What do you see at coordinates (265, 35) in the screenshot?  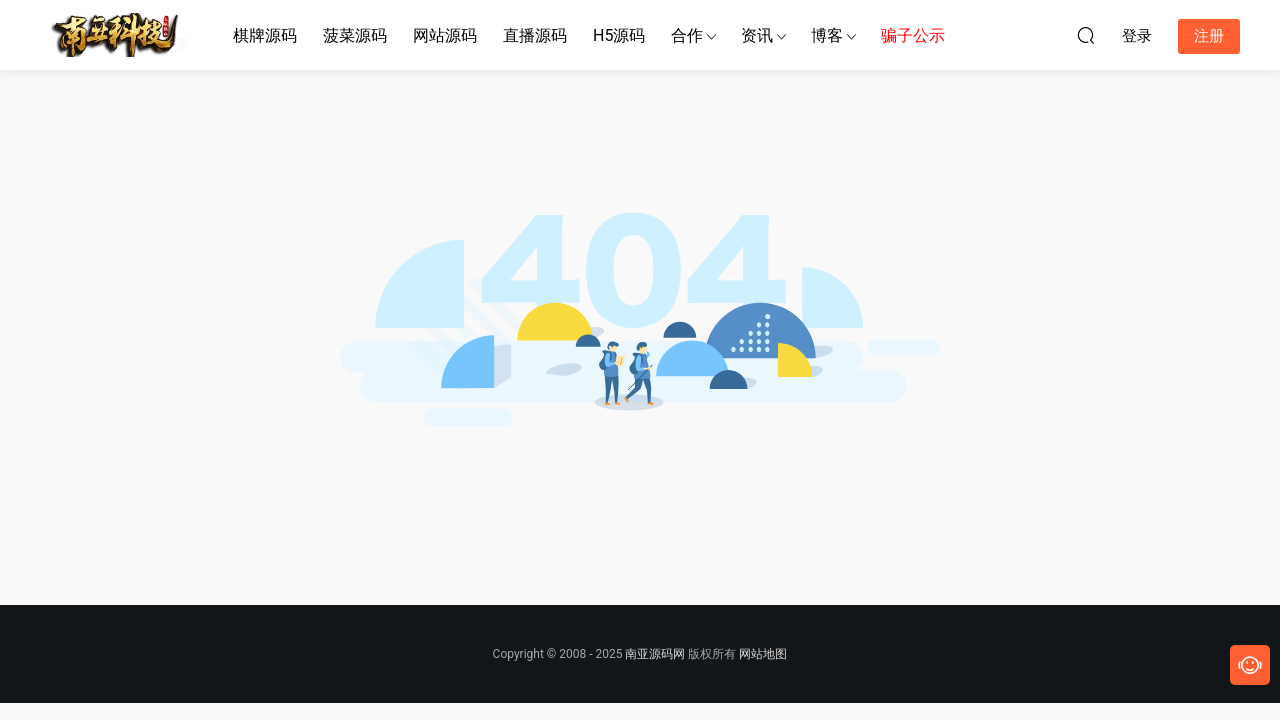 I see `棋牌源码` at bounding box center [265, 35].